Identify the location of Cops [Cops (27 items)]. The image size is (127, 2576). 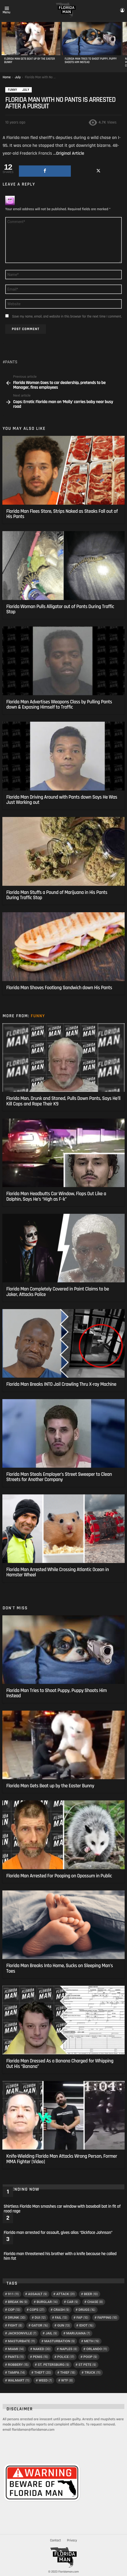
(37, 2310).